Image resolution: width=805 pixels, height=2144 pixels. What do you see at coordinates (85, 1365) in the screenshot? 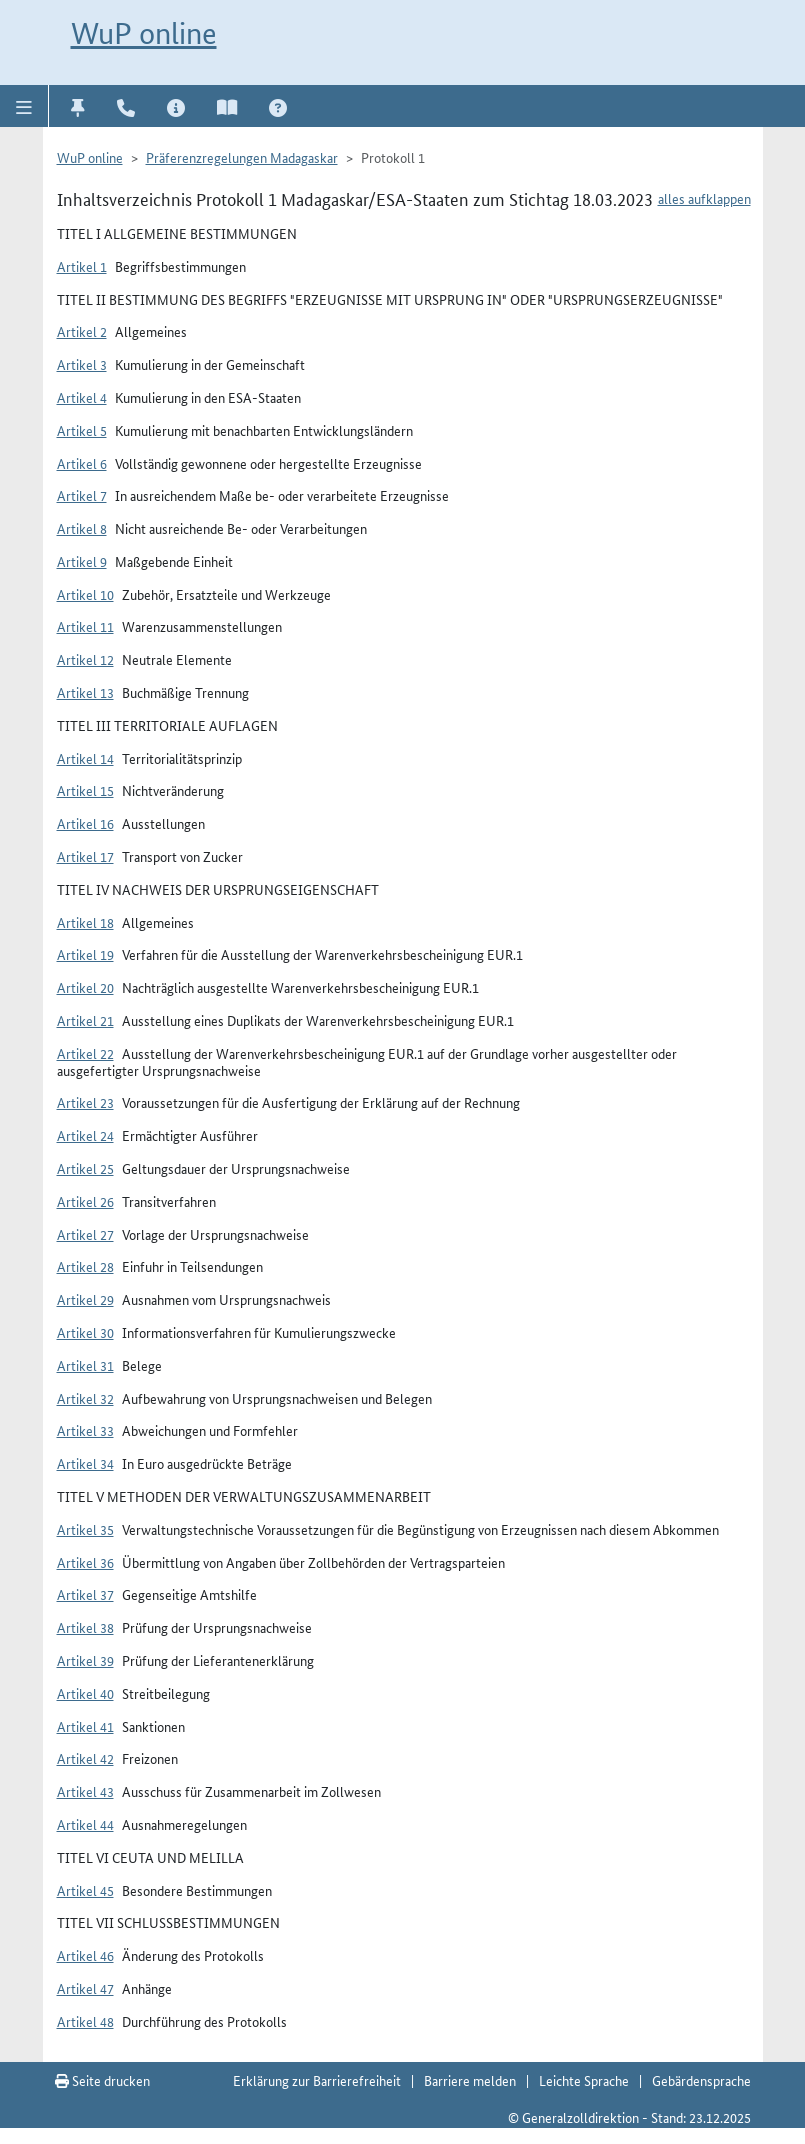
I see `Artikel 31 [button]` at bounding box center [85, 1365].